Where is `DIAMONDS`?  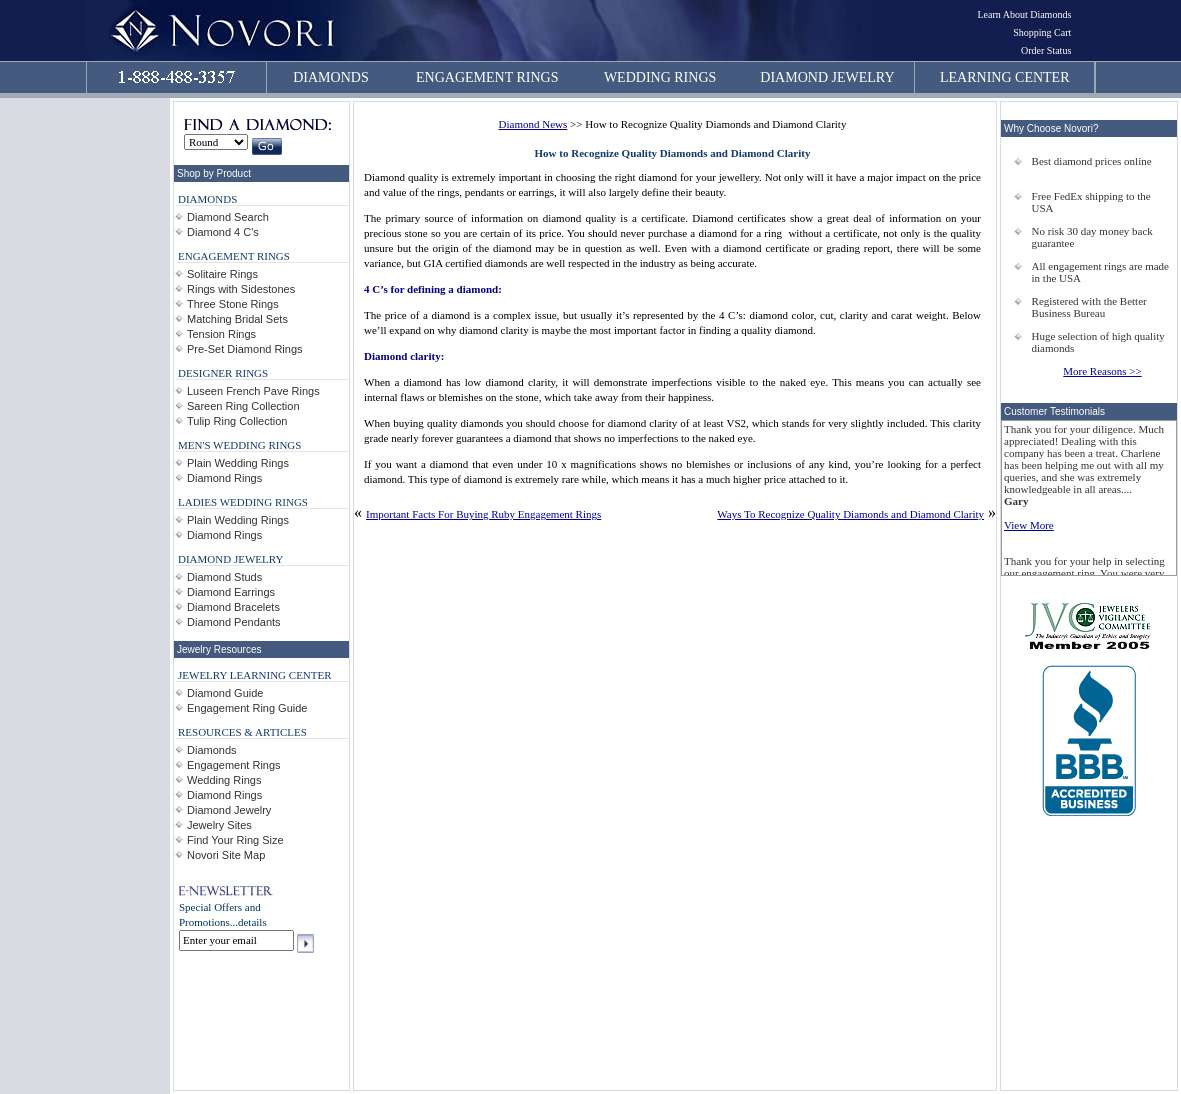
DIAMONDS is located at coordinates (330, 77).